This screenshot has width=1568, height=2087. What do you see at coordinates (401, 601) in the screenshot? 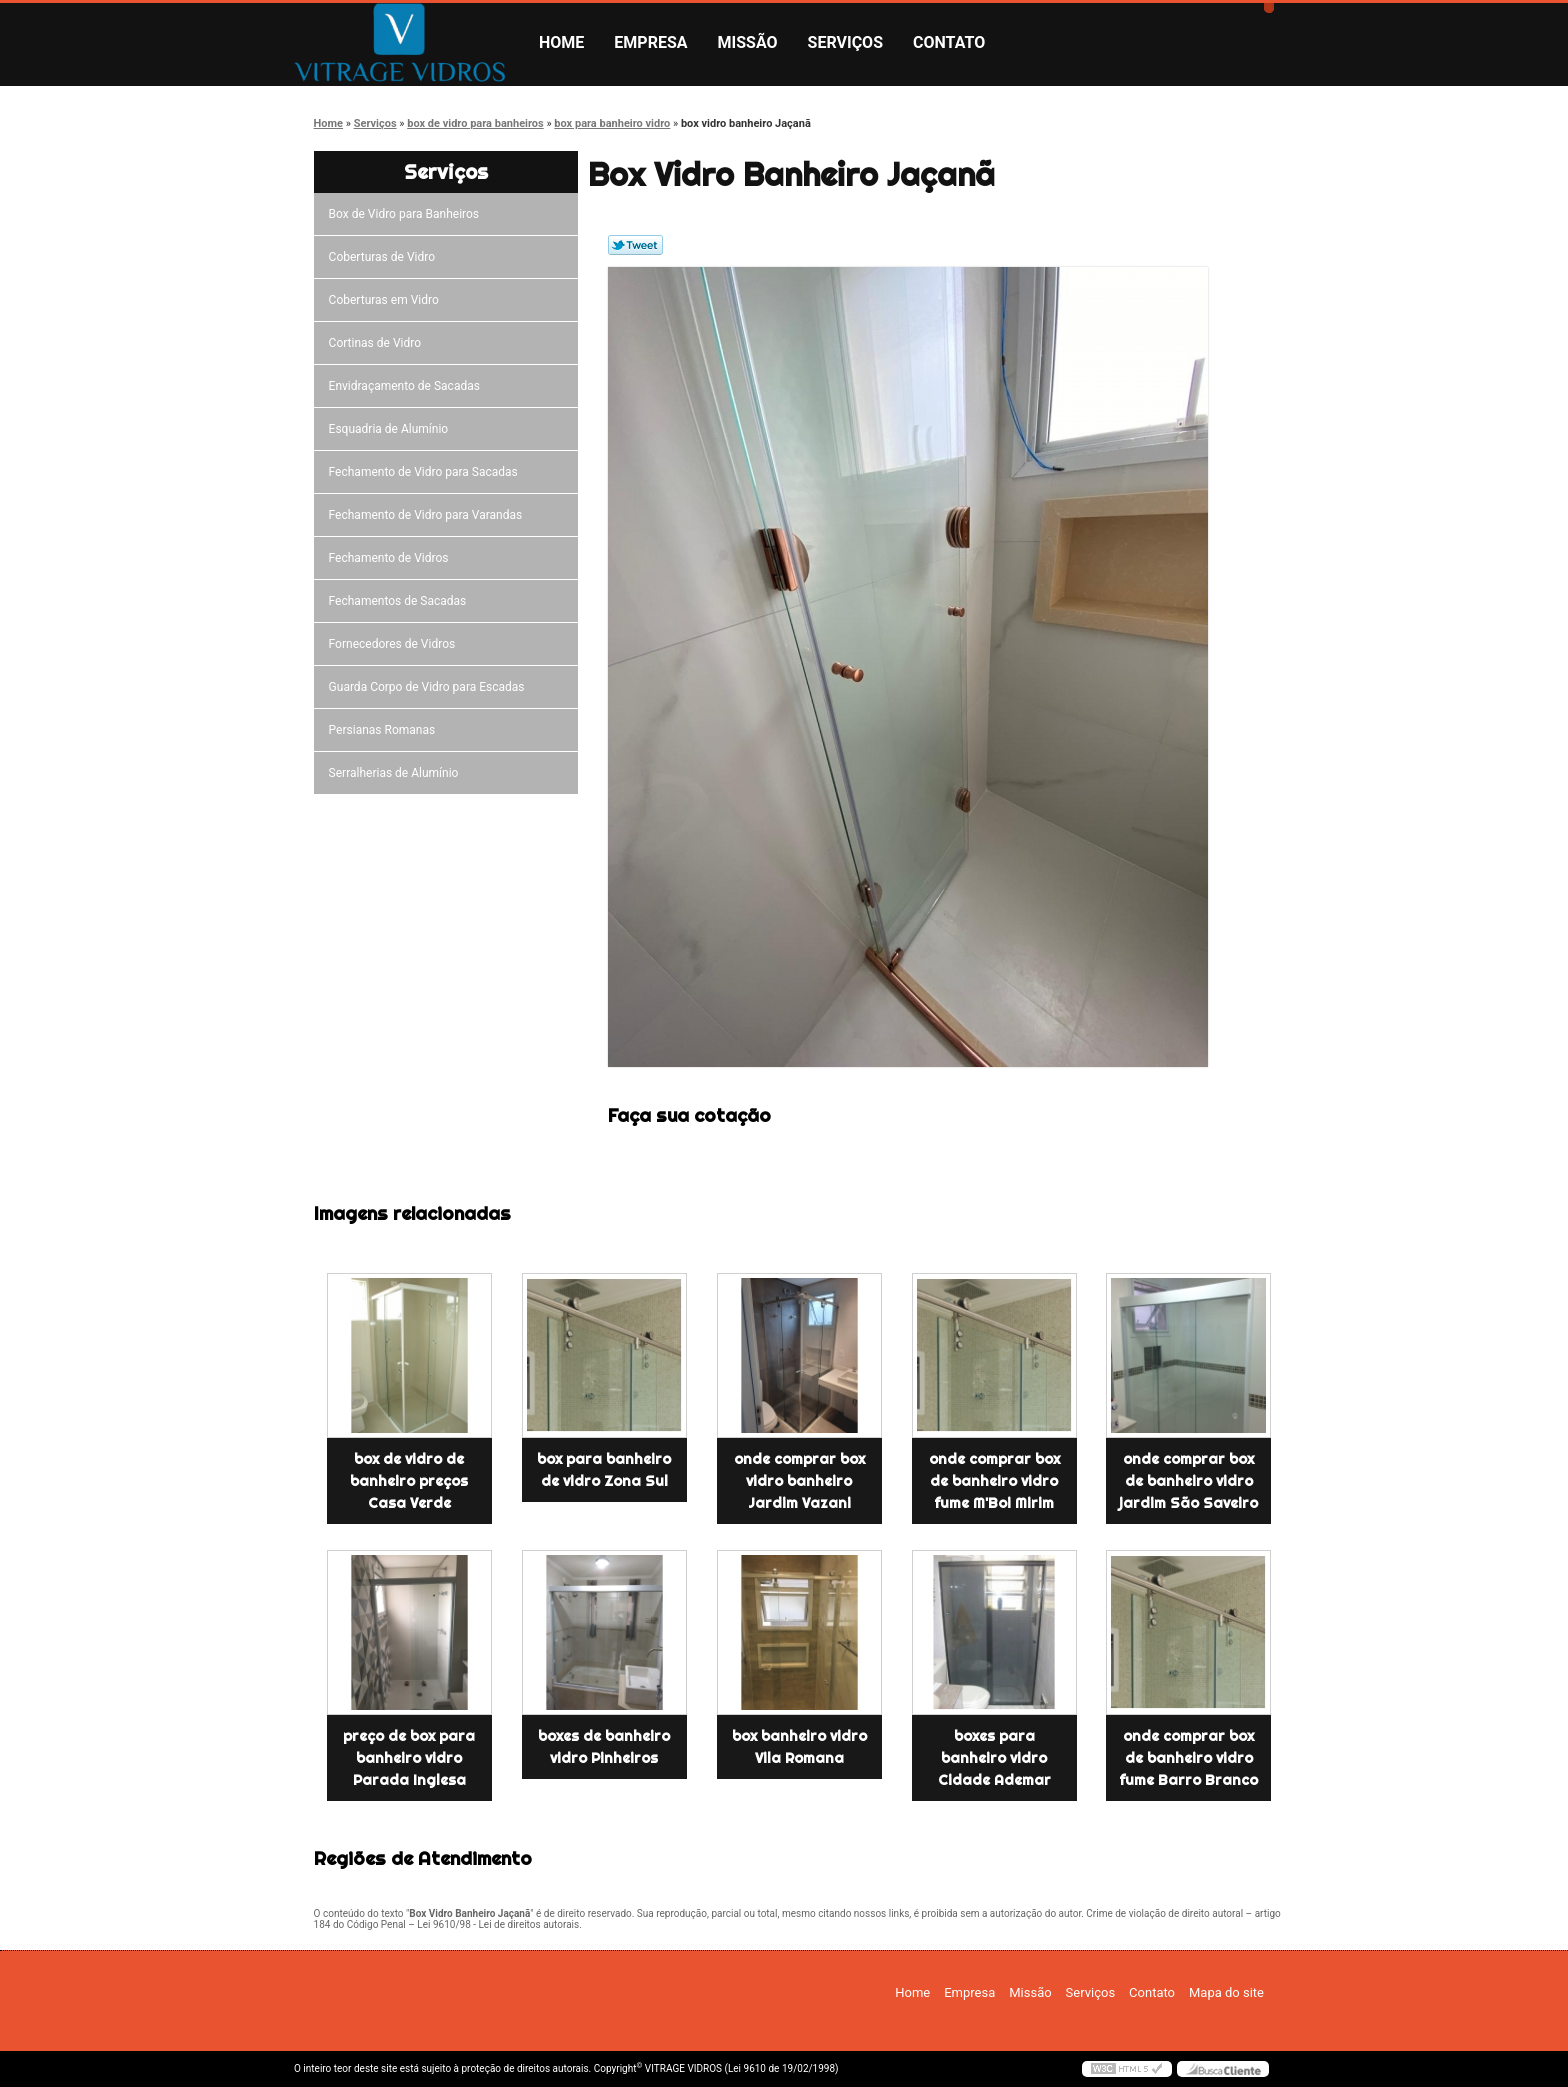
I see `Fechamentos de Sacadas` at bounding box center [401, 601].